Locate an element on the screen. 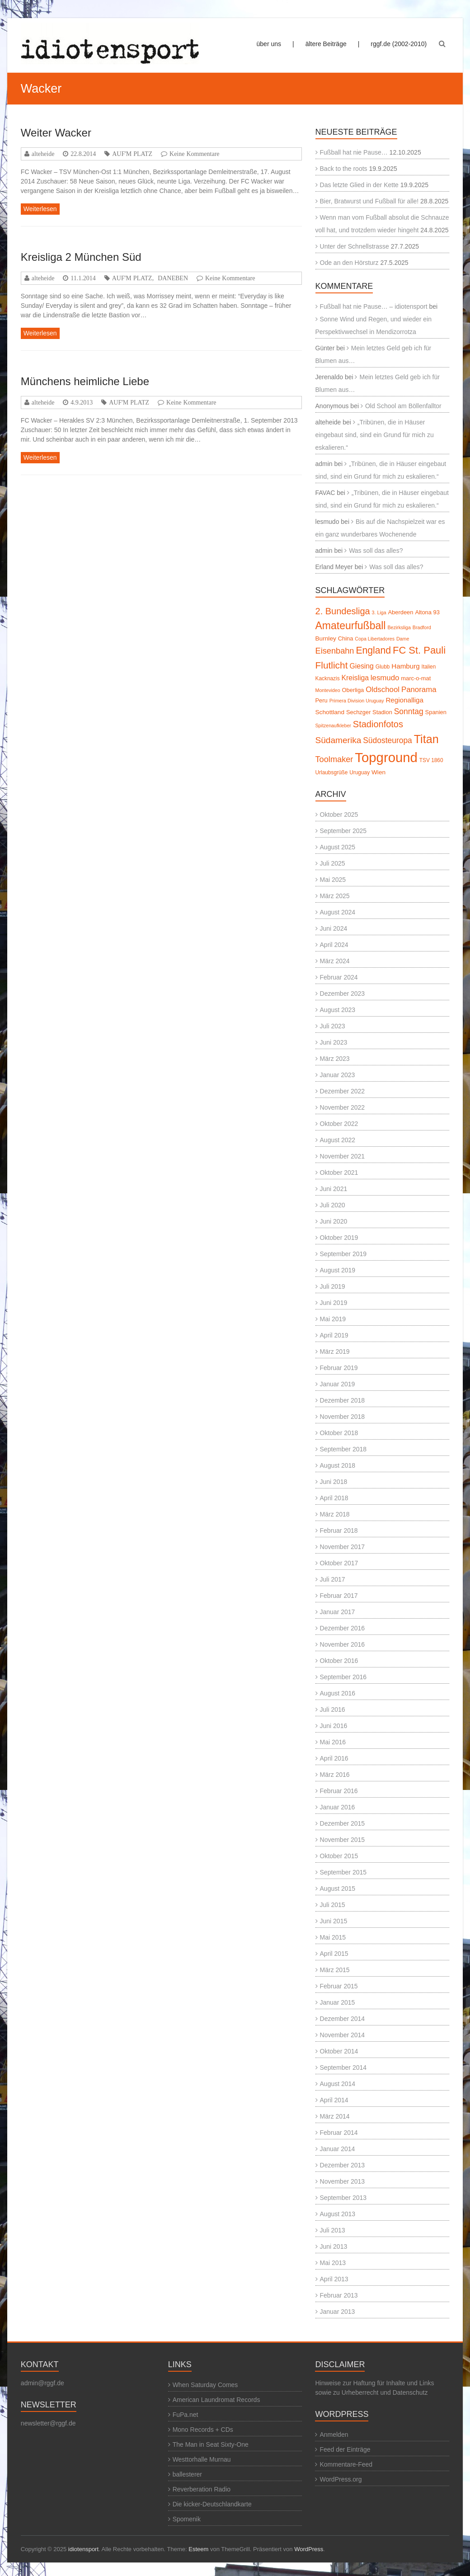  April 2016 is located at coordinates (334, 1758).